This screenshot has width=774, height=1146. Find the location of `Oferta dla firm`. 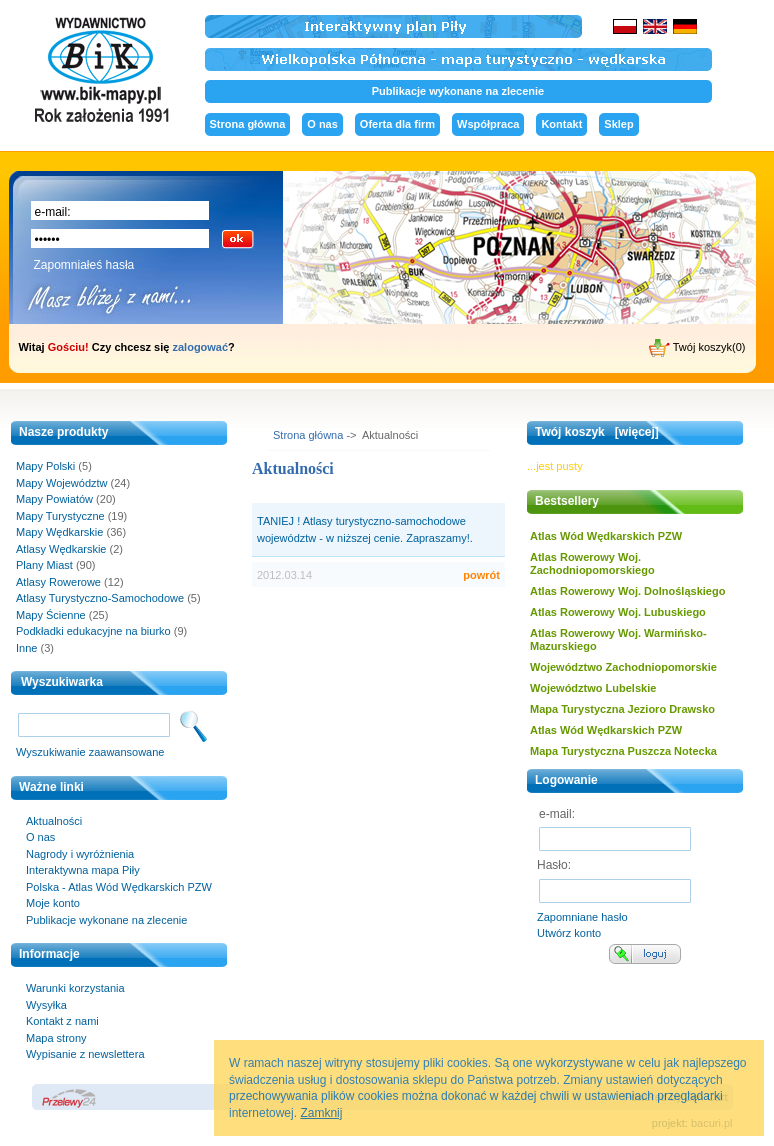

Oferta dla firm is located at coordinates (397, 124).